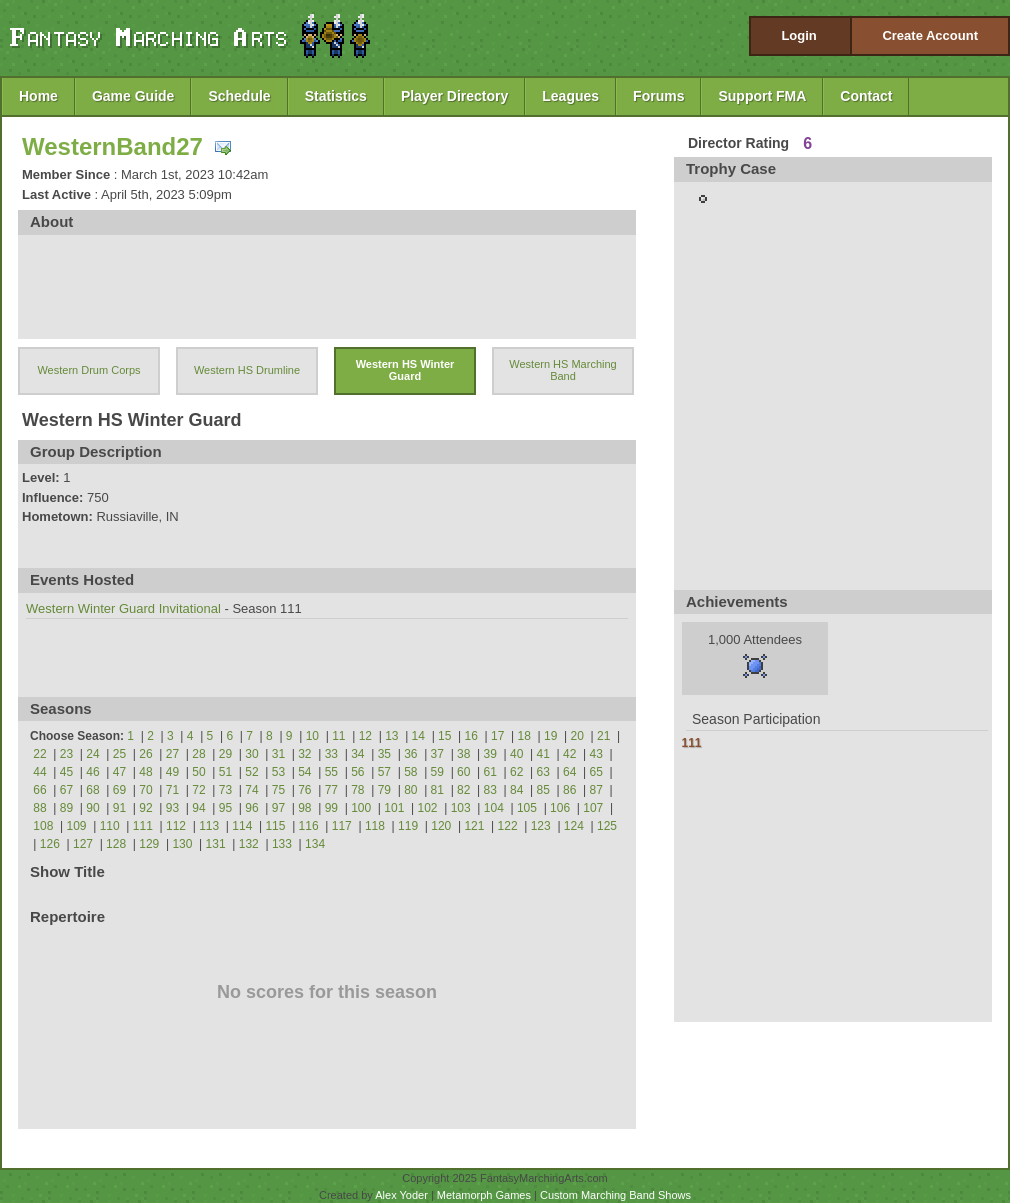 This screenshot has width=1010, height=1203. I want to click on 18, so click(524, 736).